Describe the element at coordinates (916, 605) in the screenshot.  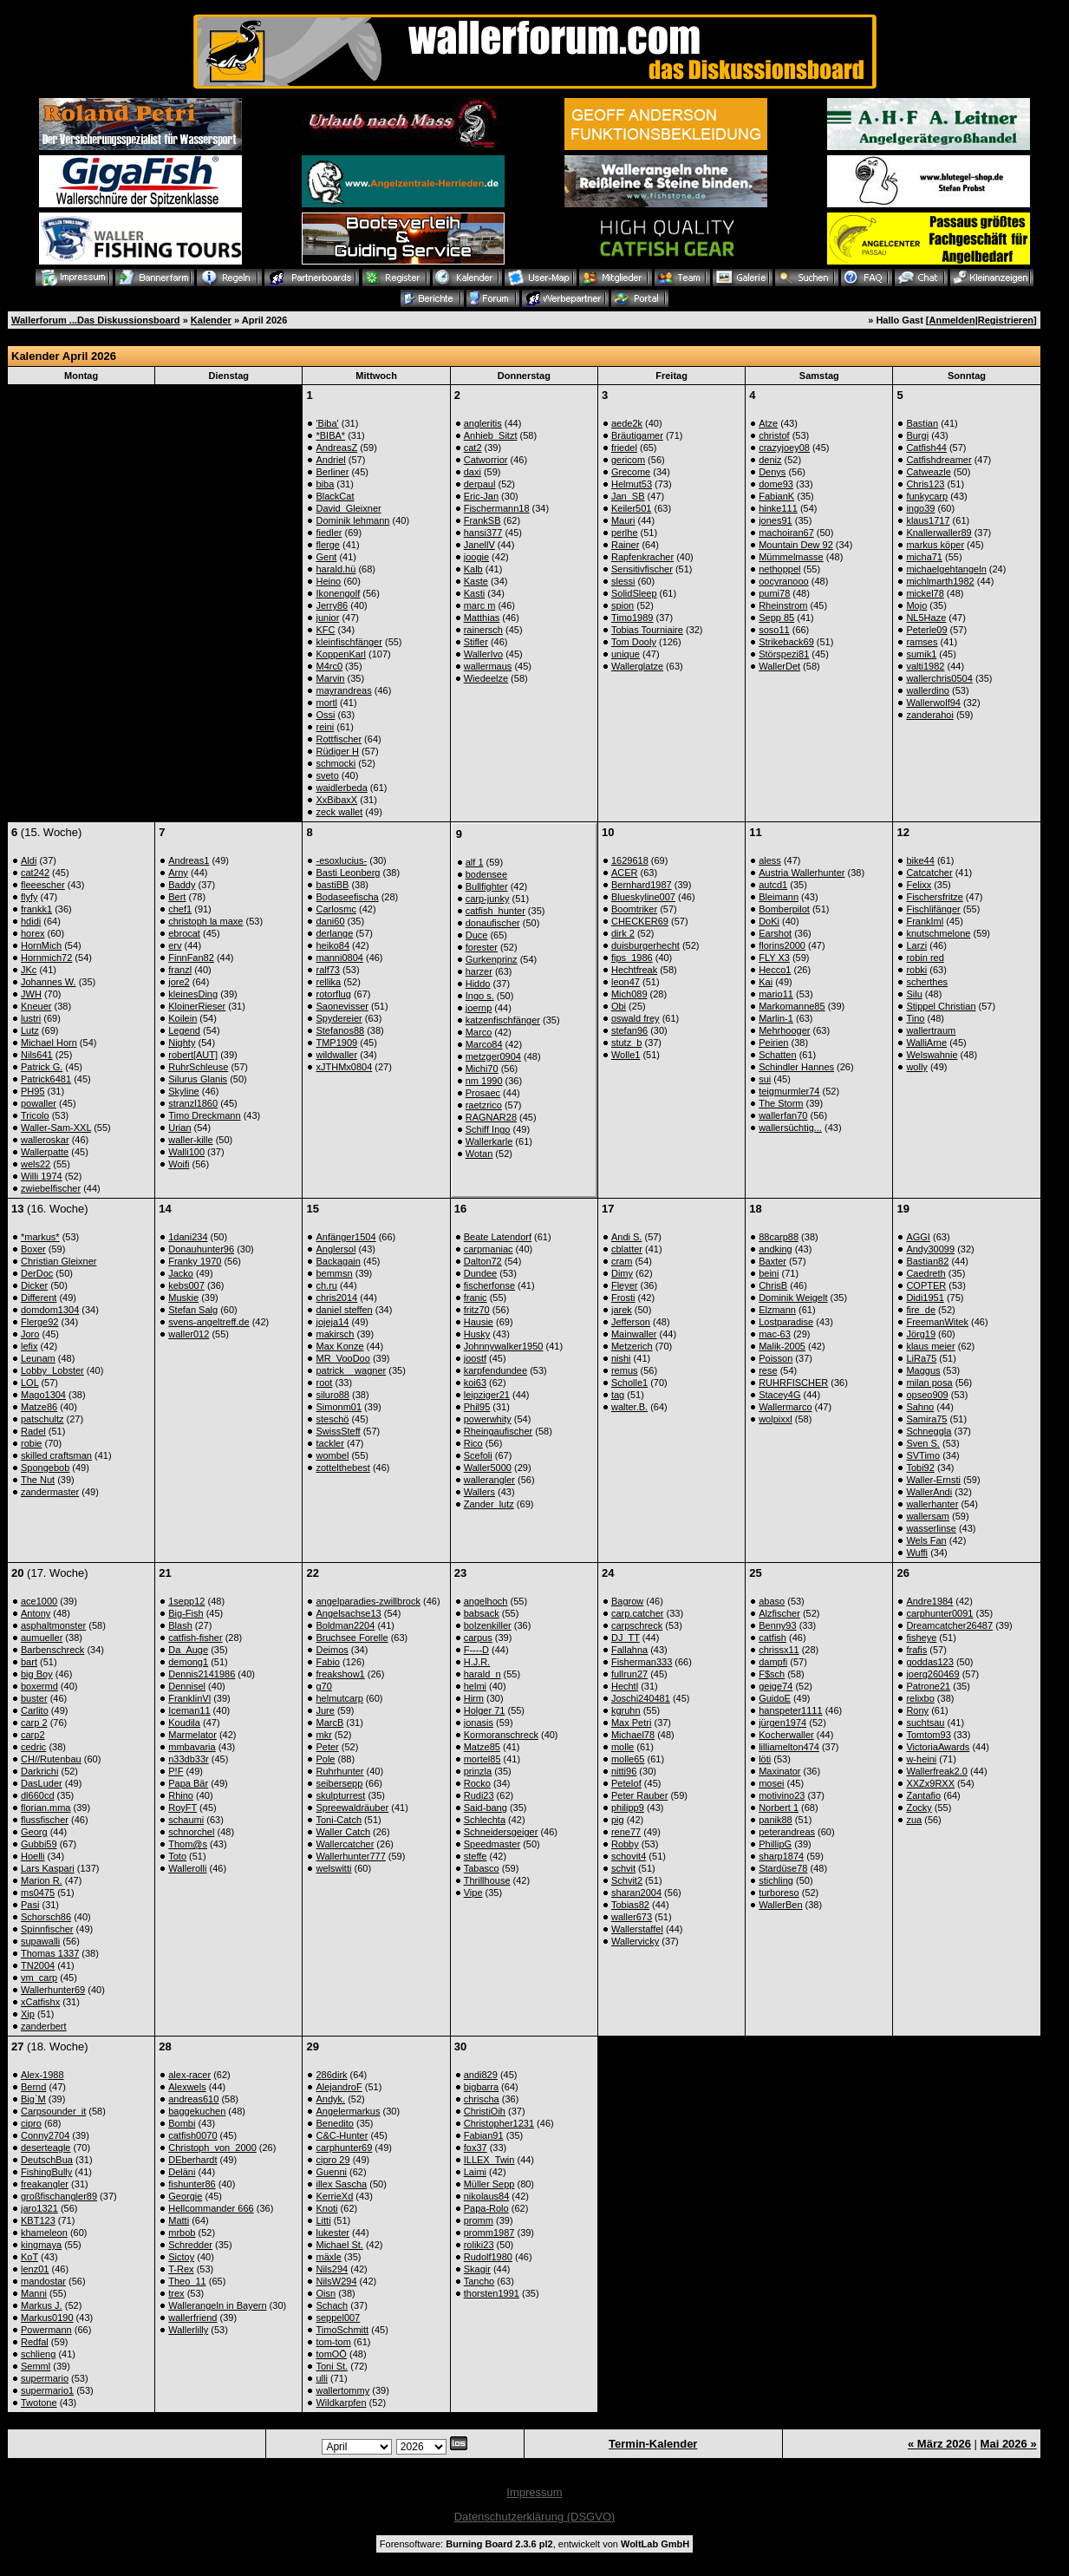
I see `Mojo` at that location.